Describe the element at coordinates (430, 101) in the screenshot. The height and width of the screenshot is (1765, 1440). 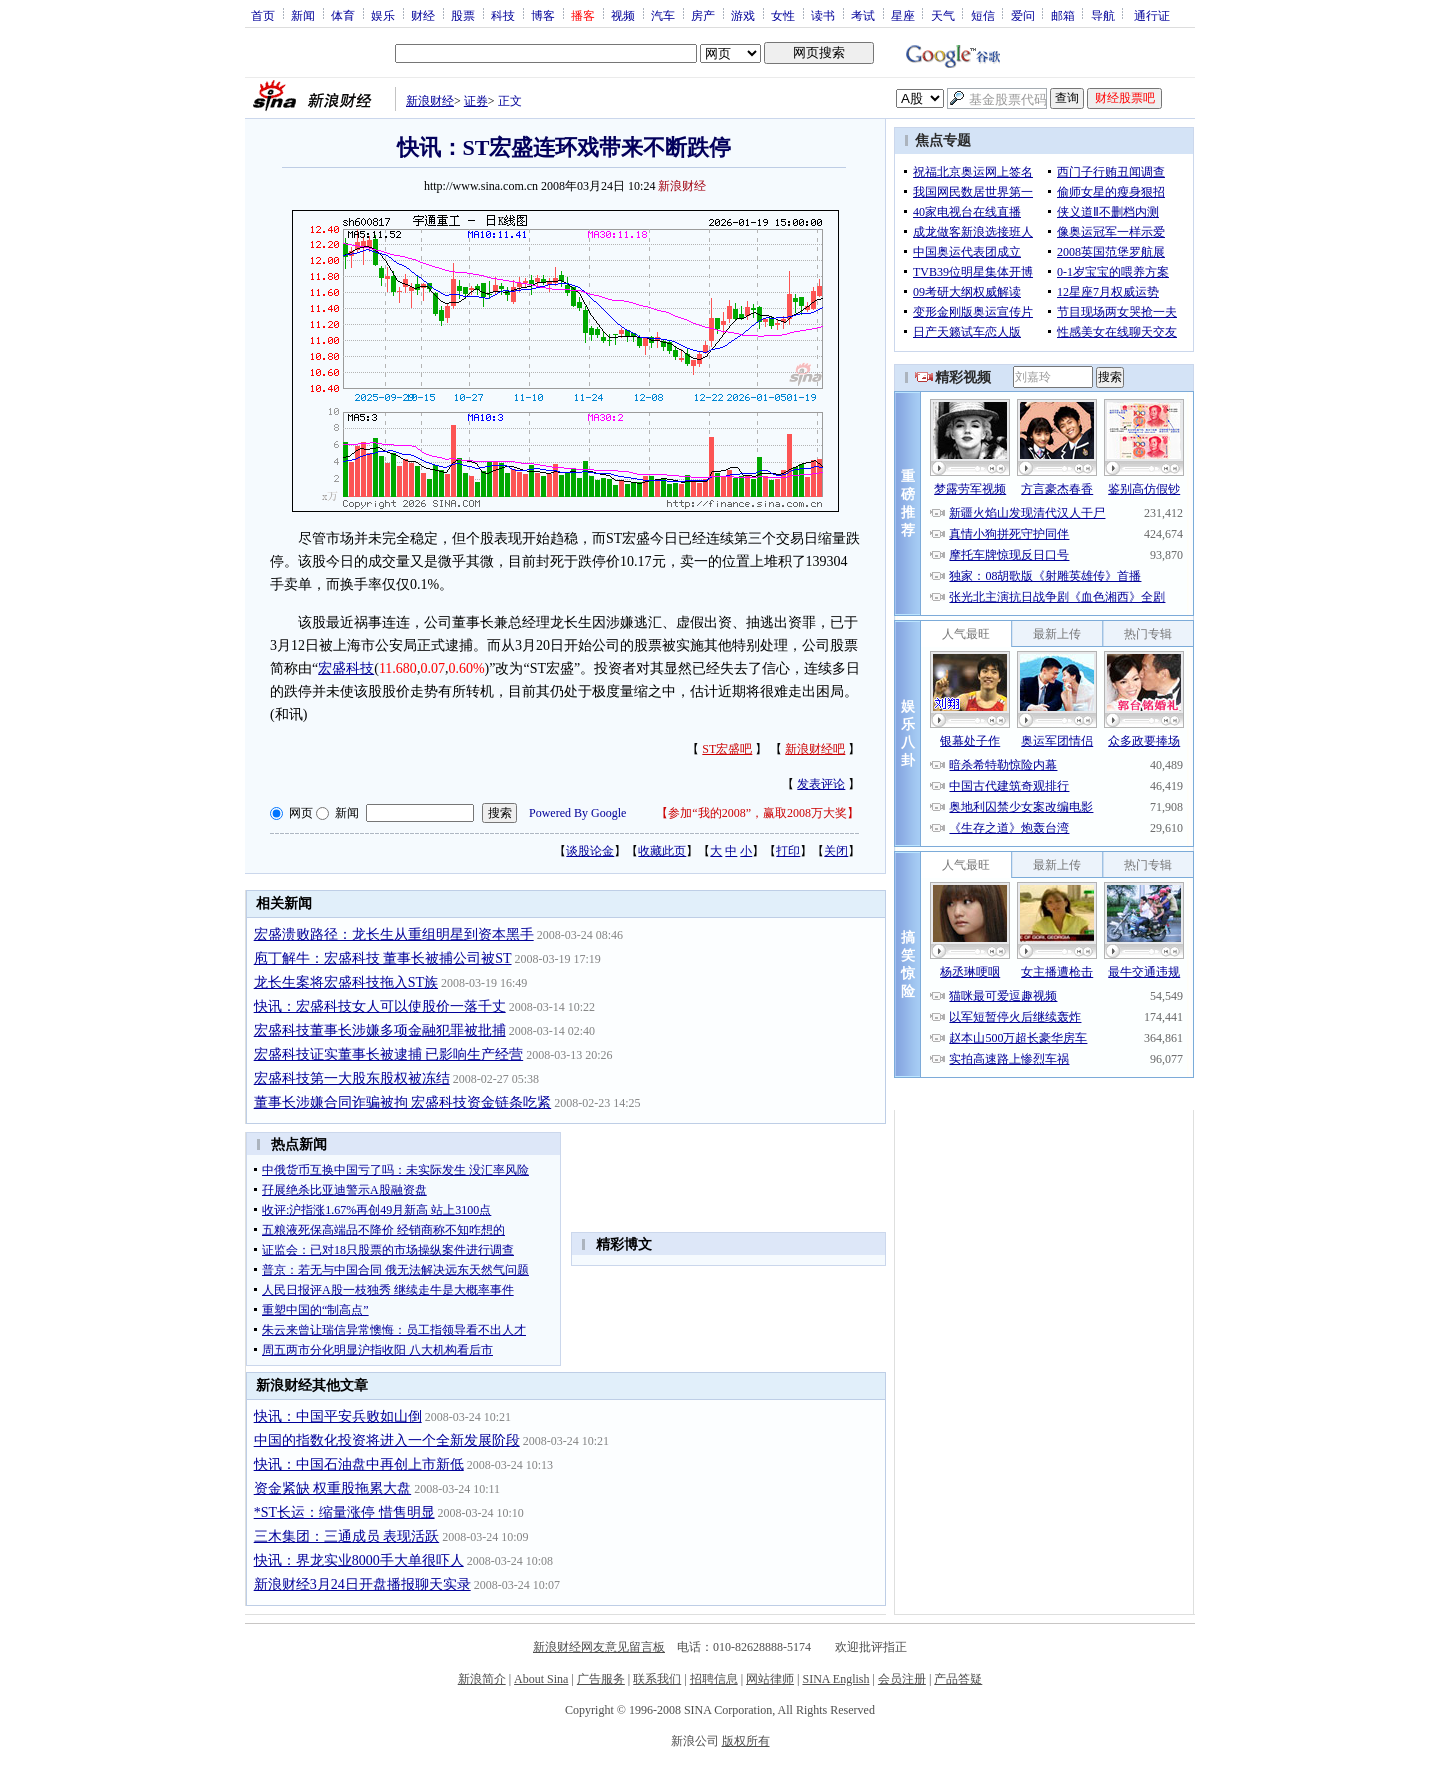
I see `新浪财经` at that location.